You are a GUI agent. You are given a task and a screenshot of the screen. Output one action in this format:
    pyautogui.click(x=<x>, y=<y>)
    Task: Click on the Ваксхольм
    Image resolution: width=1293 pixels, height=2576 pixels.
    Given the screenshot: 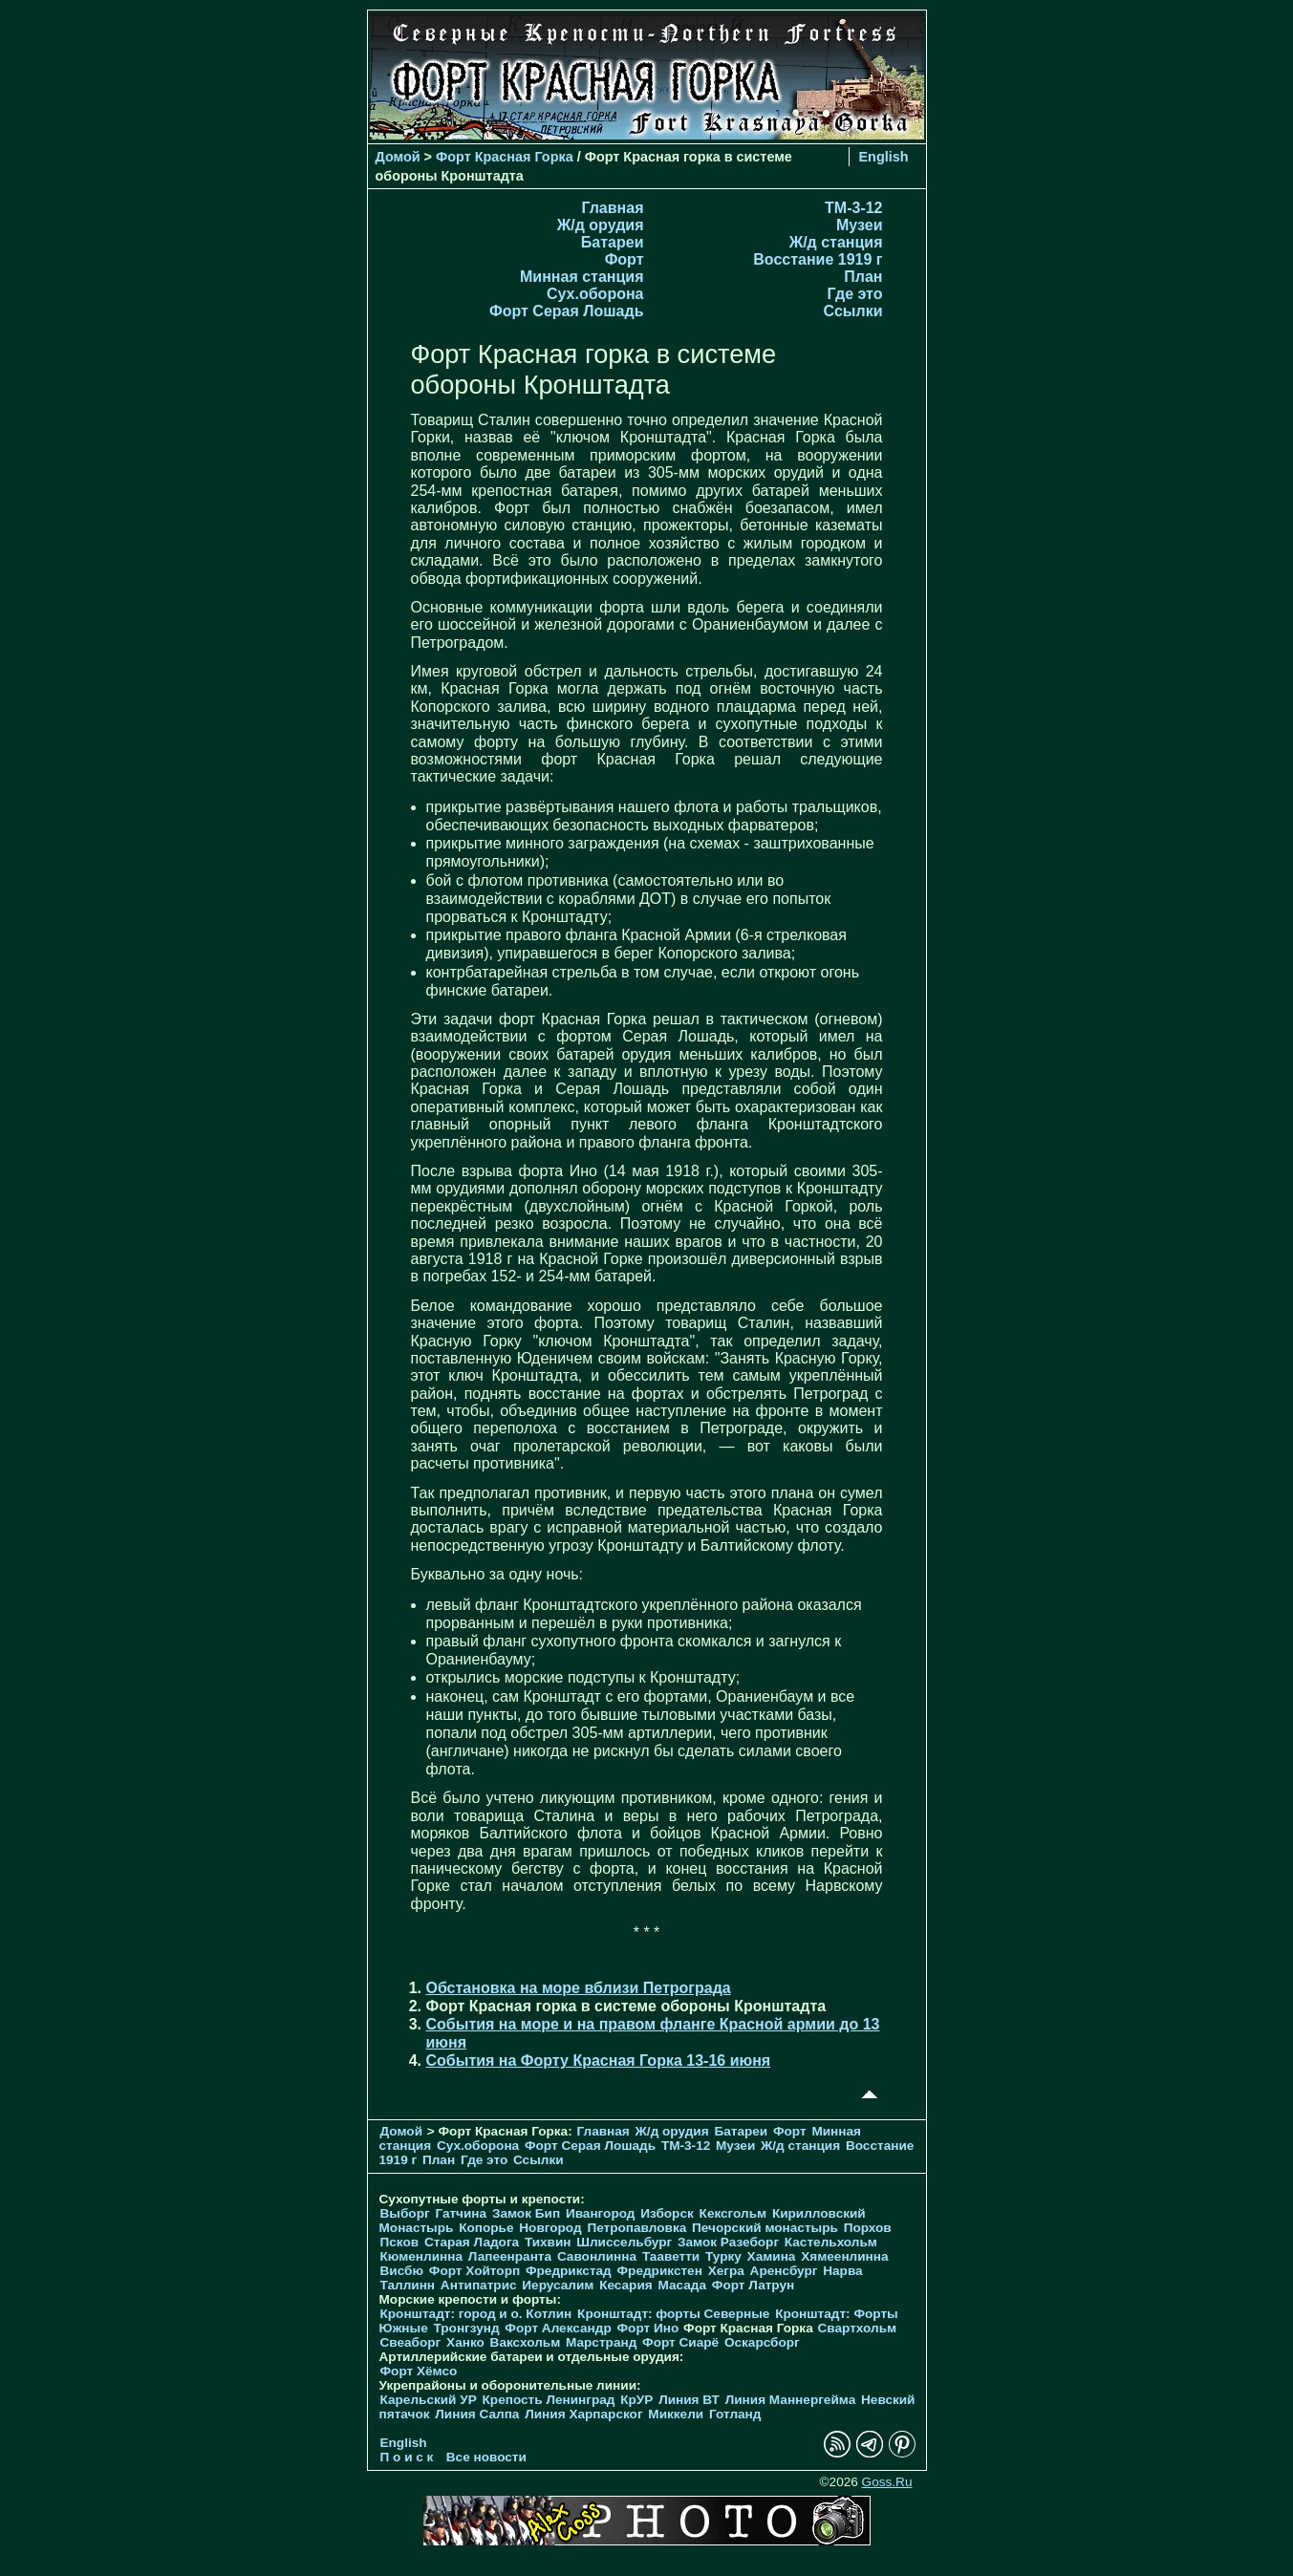 What is the action you would take?
    pyautogui.click(x=525, y=2342)
    